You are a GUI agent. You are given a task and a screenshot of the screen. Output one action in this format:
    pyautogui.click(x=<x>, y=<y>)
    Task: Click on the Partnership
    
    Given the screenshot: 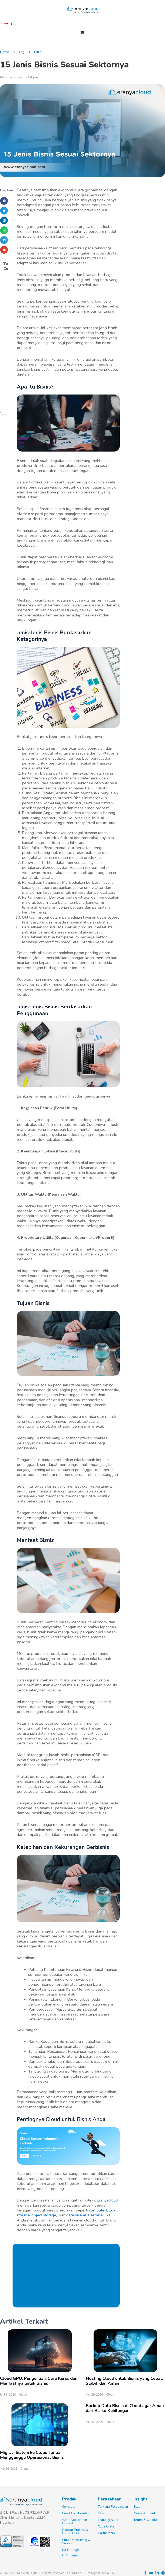 What is the action you would take?
    pyautogui.click(x=106, y=2533)
    